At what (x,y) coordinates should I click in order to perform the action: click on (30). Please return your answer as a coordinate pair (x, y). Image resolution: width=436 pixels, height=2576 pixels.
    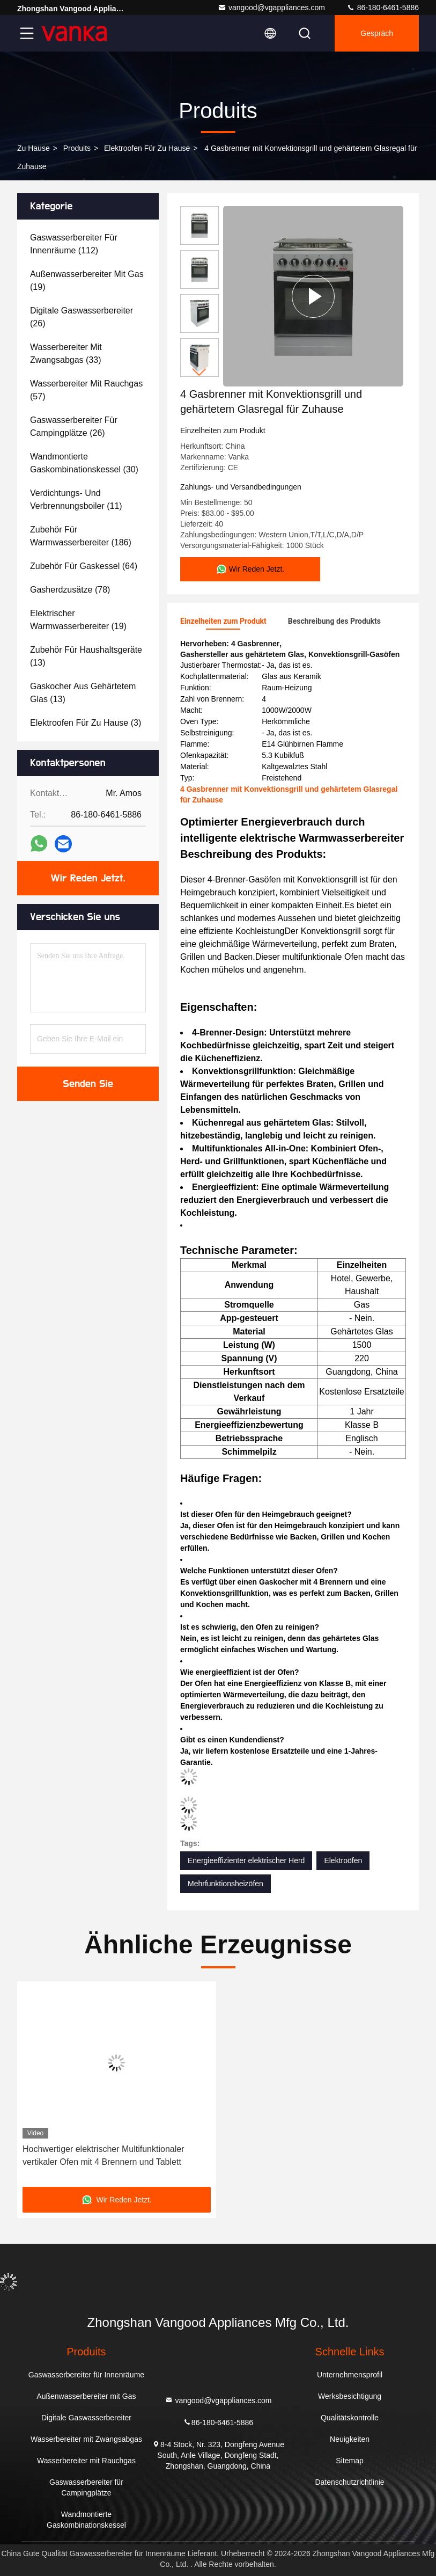
    Looking at the image, I should click on (84, 463).